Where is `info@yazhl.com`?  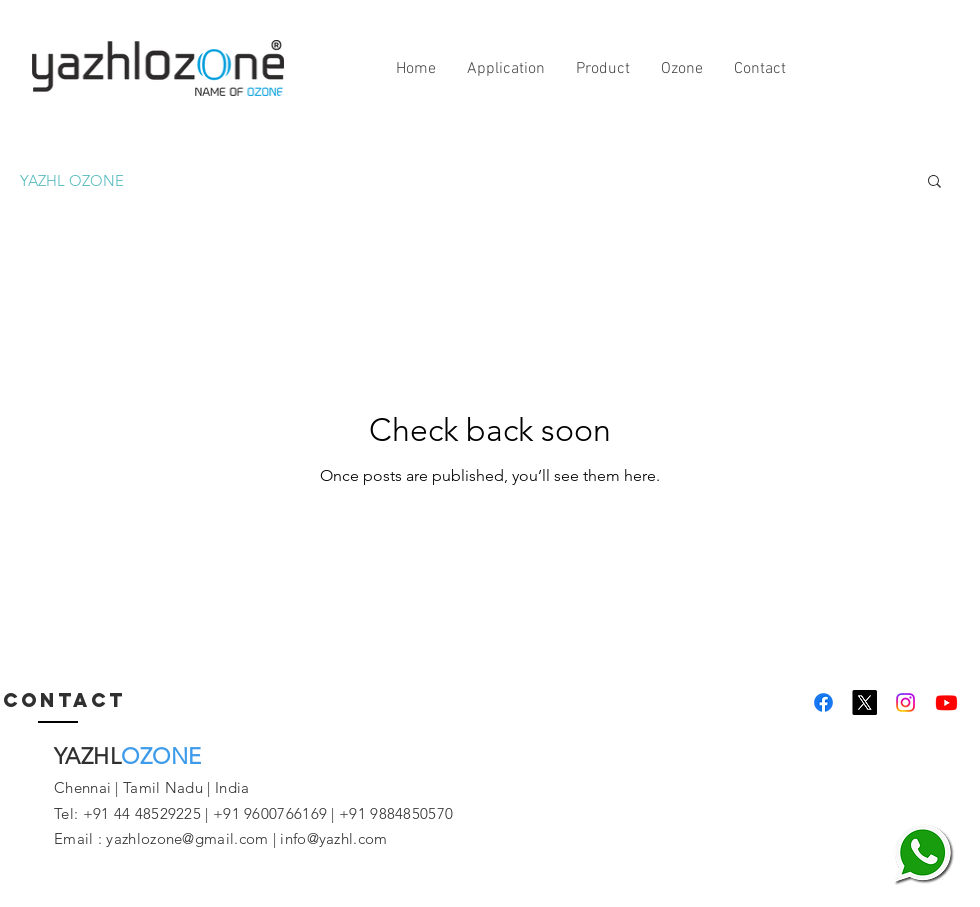 info@yazhl.com is located at coordinates (333, 838).